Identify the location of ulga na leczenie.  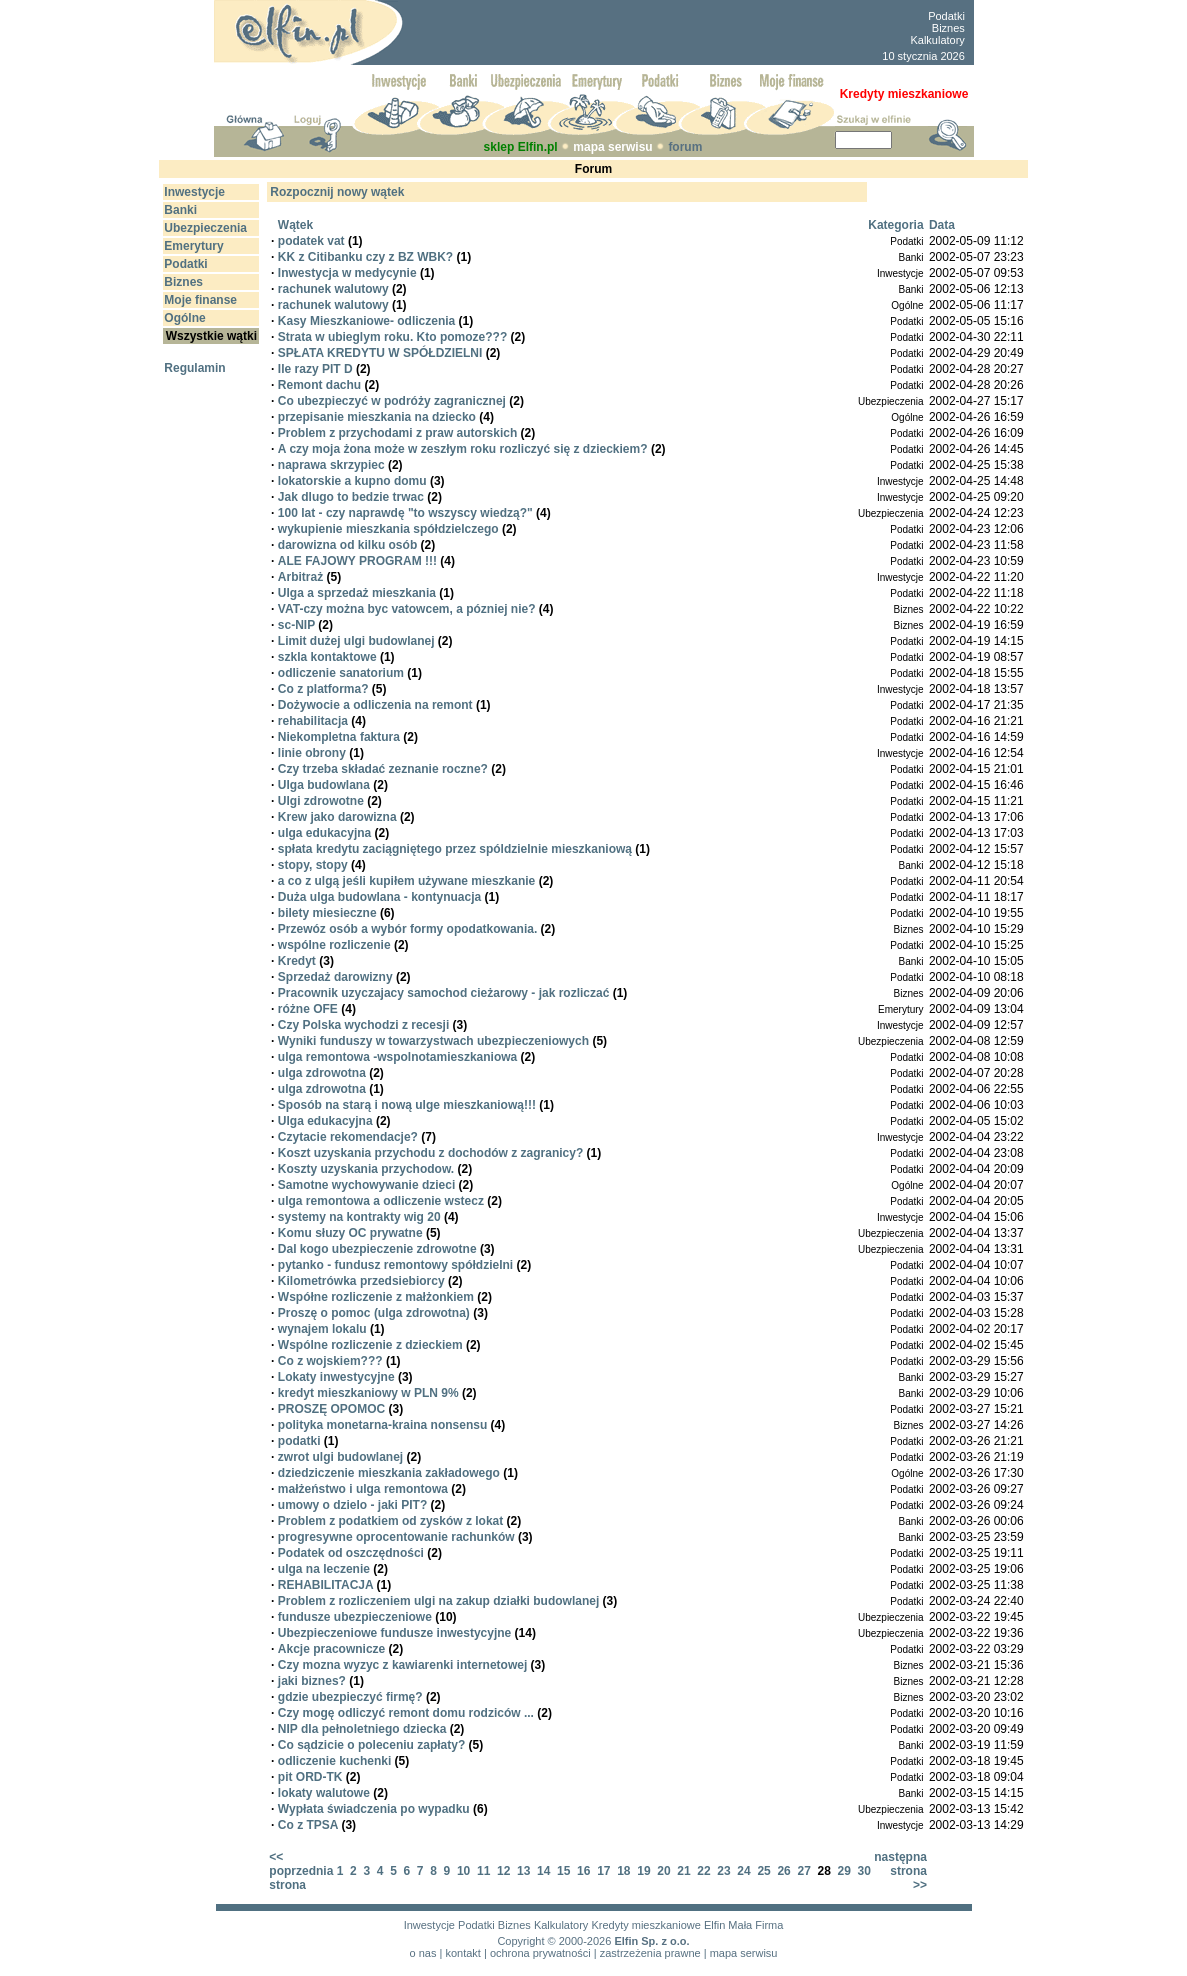
(324, 1569).